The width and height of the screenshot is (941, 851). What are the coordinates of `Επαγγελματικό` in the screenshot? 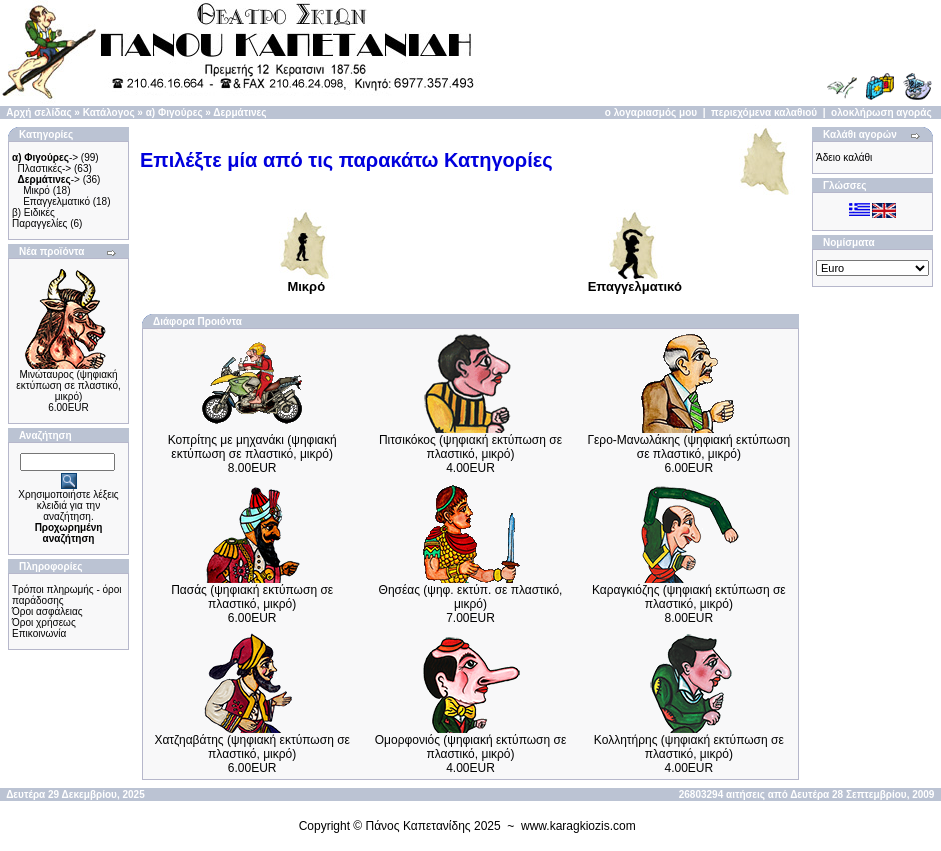 It's located at (56, 201).